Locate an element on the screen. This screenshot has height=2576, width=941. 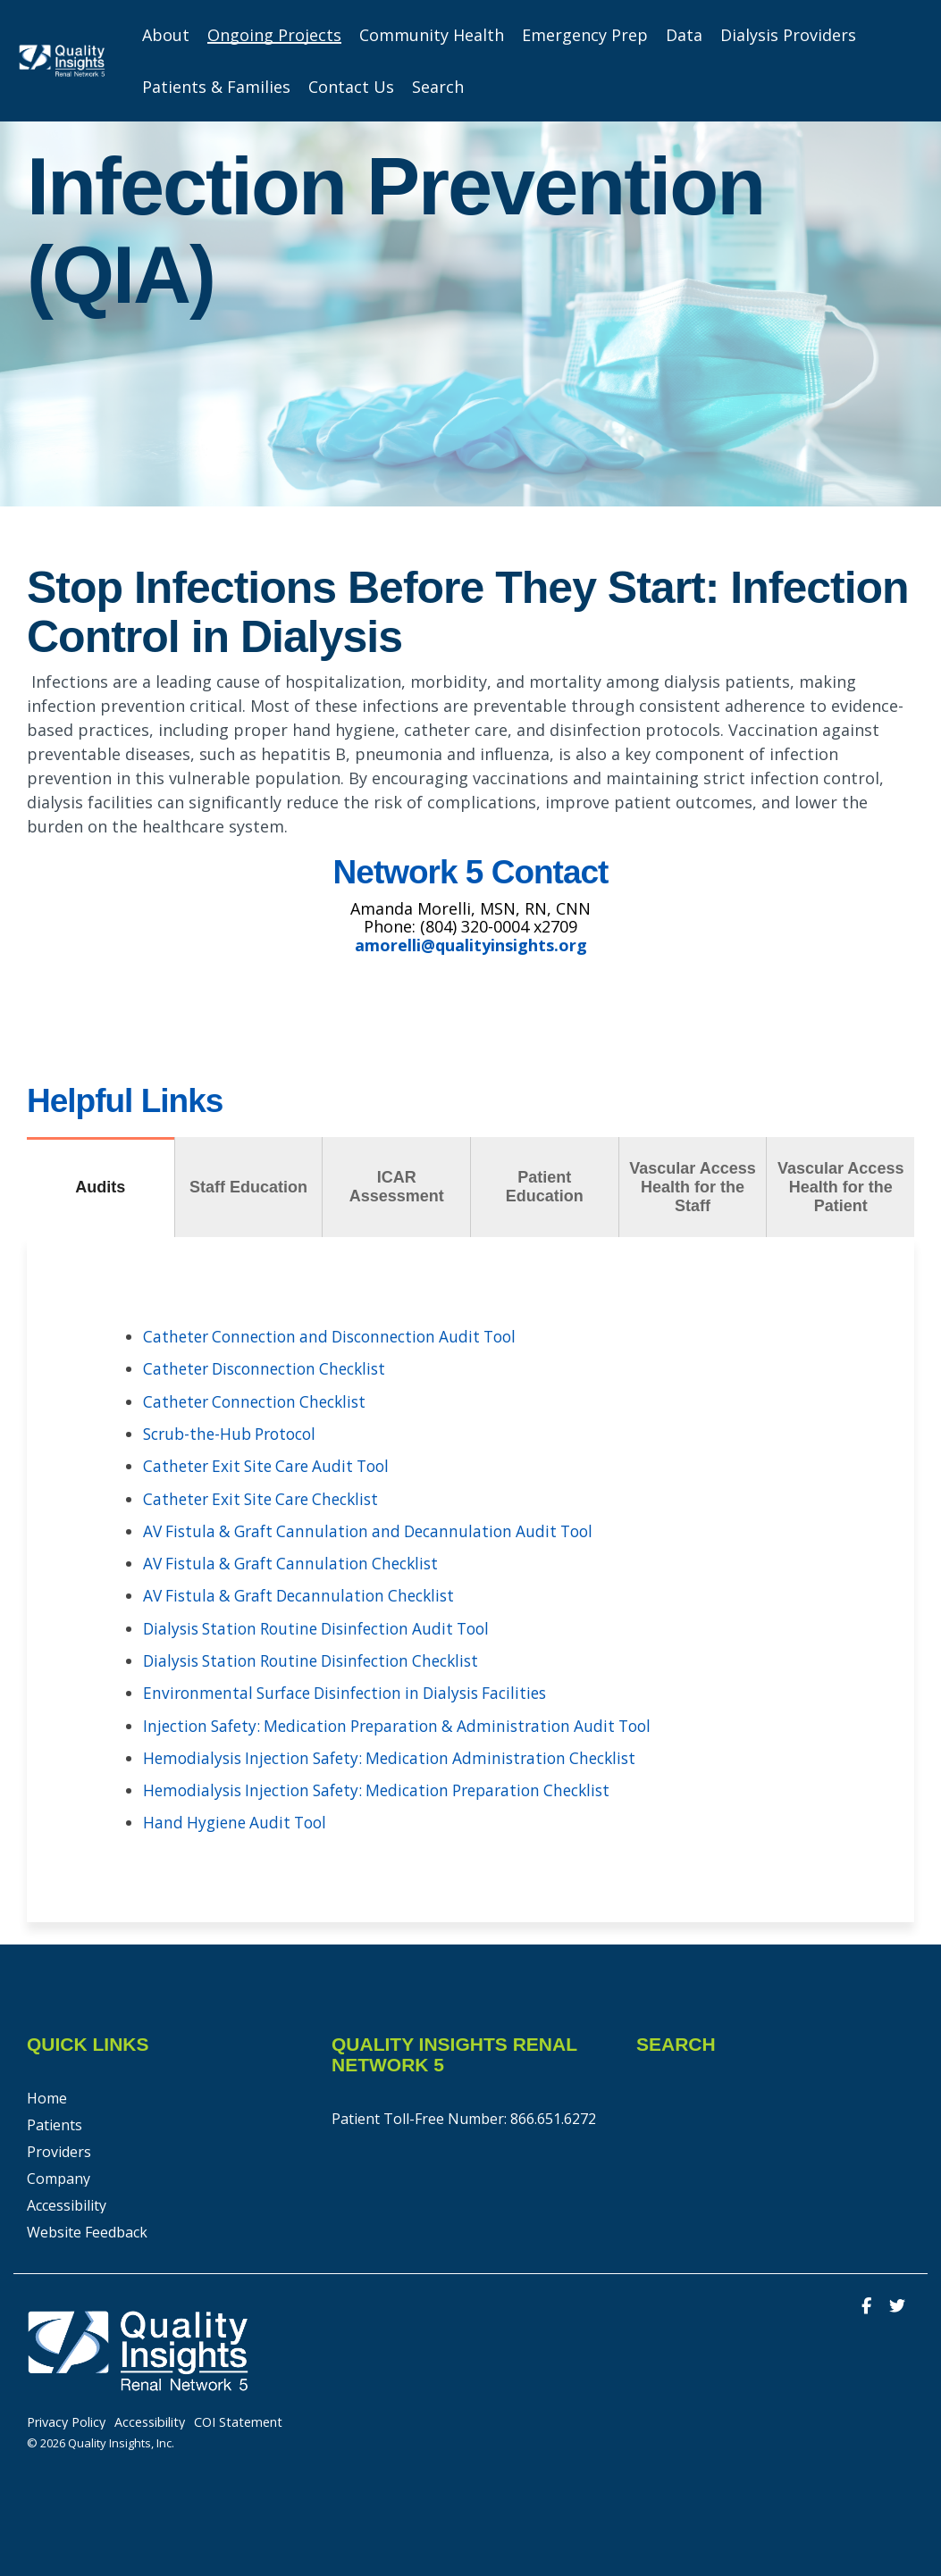
Privacy Policy [menuitem] is located at coordinates (66, 2418).